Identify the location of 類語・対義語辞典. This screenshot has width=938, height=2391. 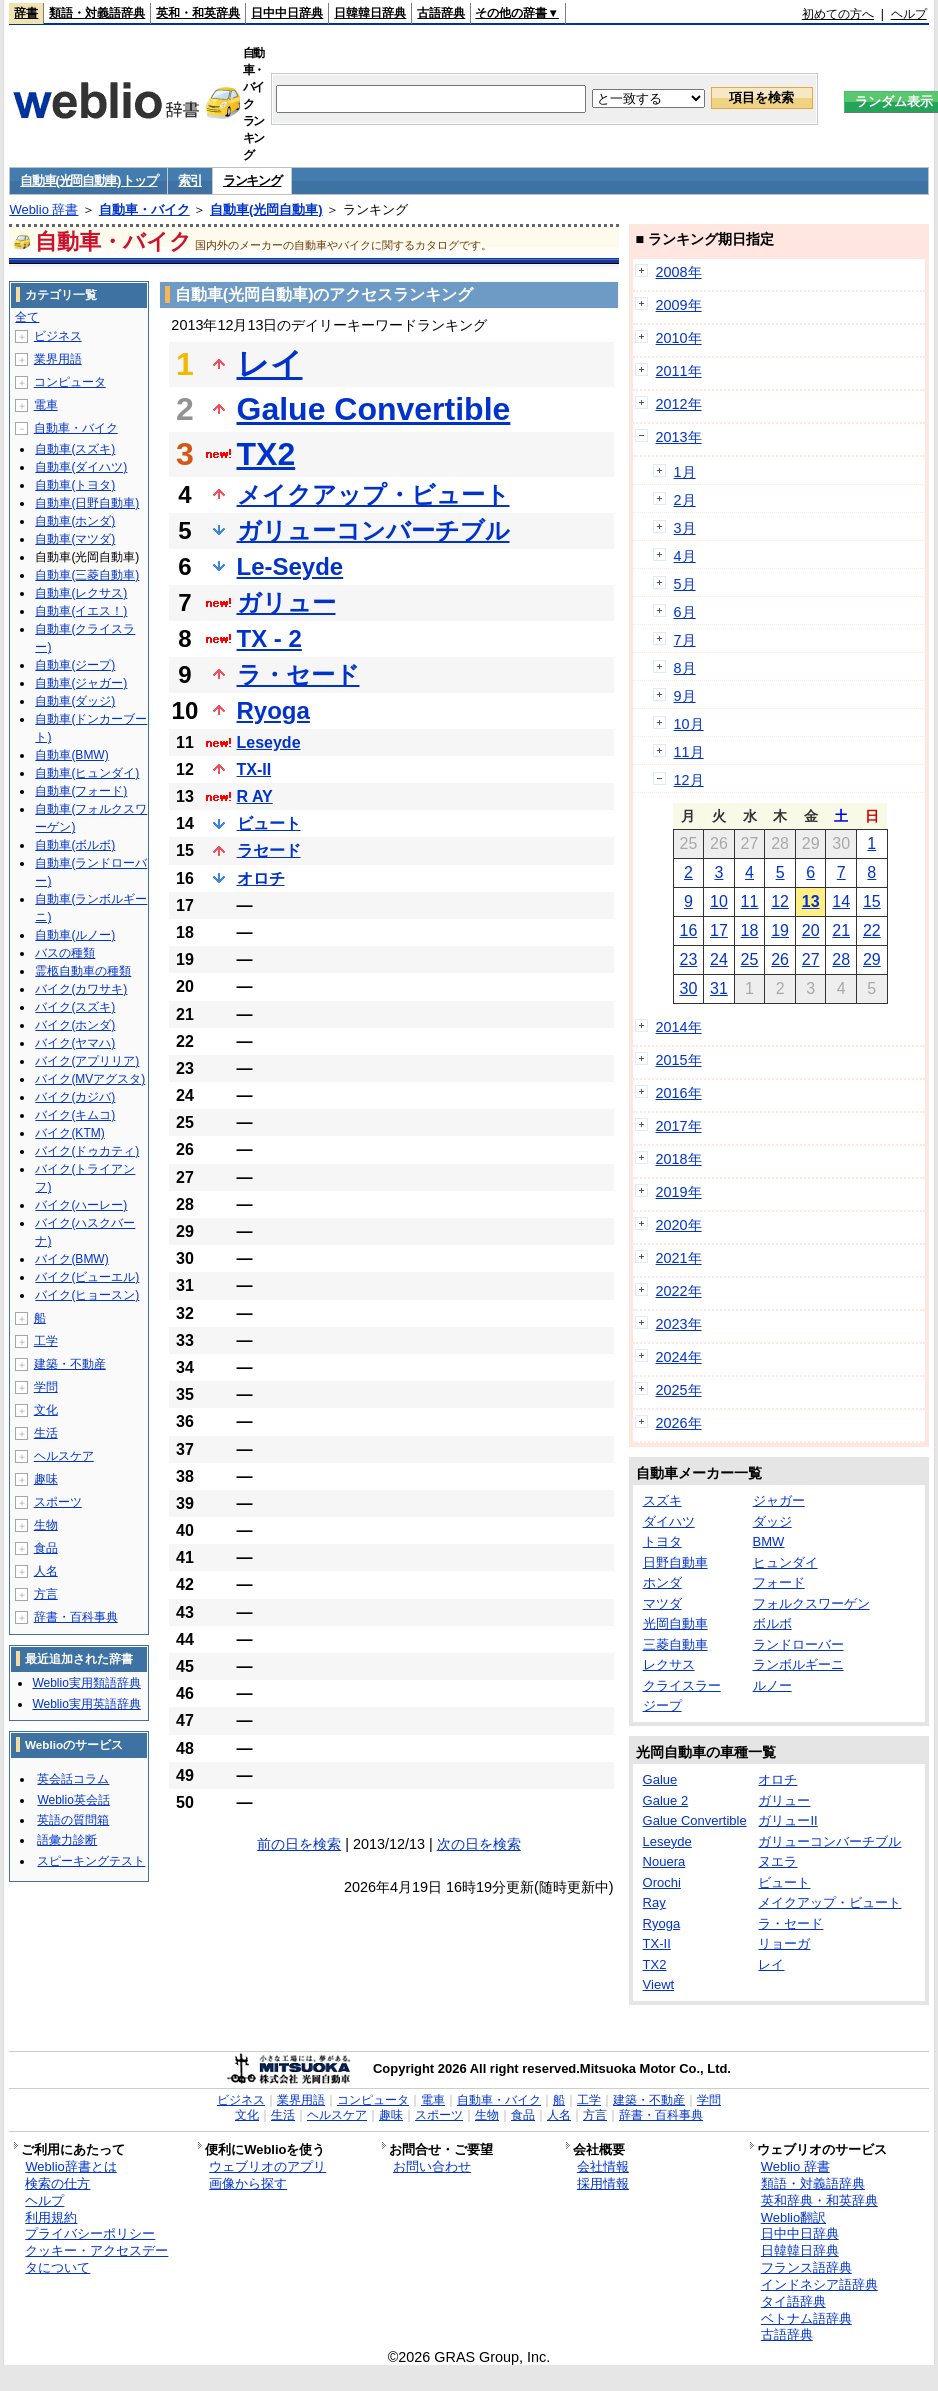
(97, 13).